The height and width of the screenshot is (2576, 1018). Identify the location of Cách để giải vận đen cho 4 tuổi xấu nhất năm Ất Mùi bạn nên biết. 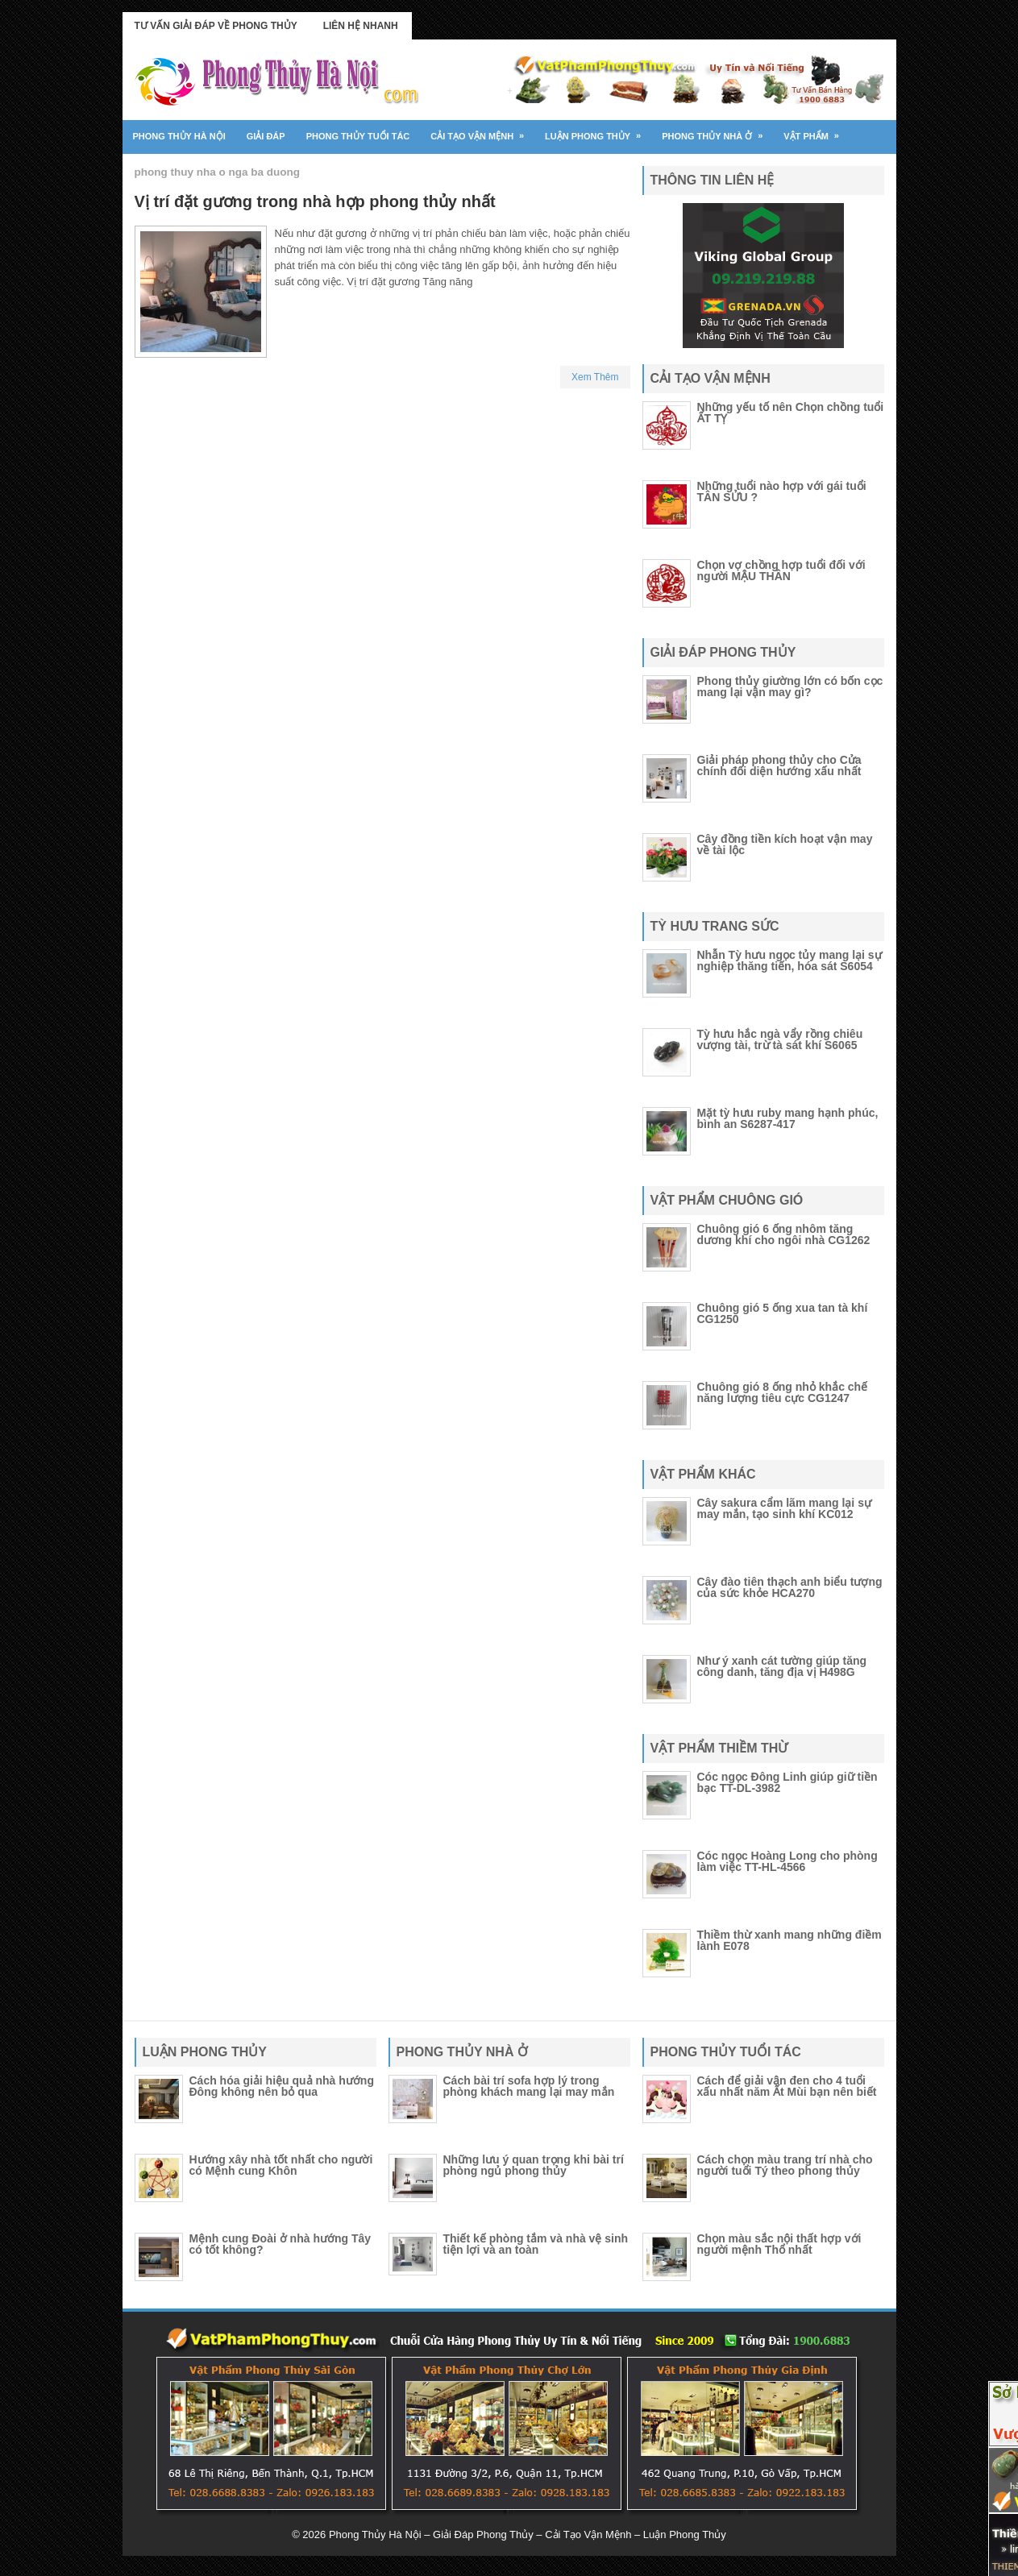
(787, 2086).